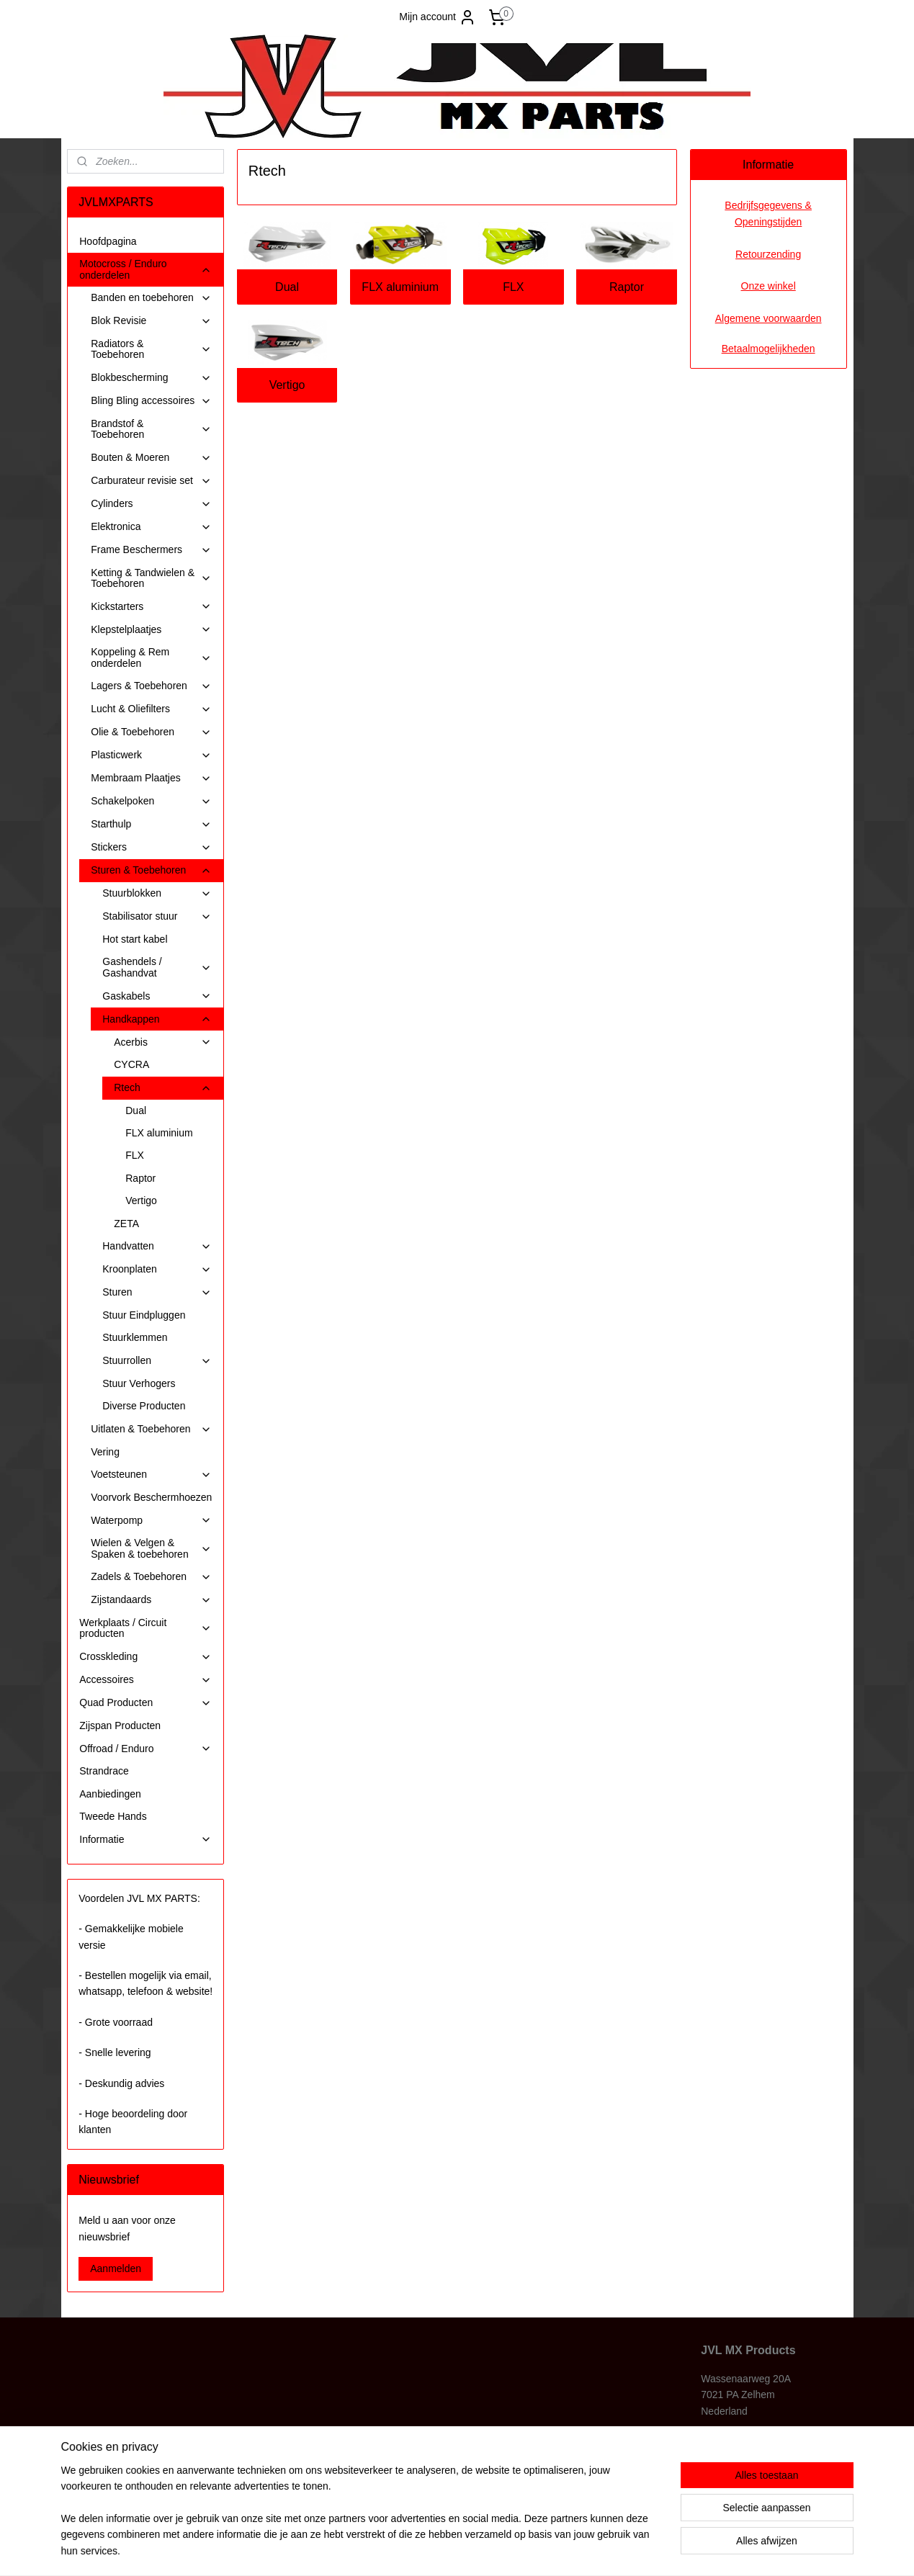 The height and width of the screenshot is (2576, 914). What do you see at coordinates (151, 1429) in the screenshot?
I see `Uitlaten & Toebehoren` at bounding box center [151, 1429].